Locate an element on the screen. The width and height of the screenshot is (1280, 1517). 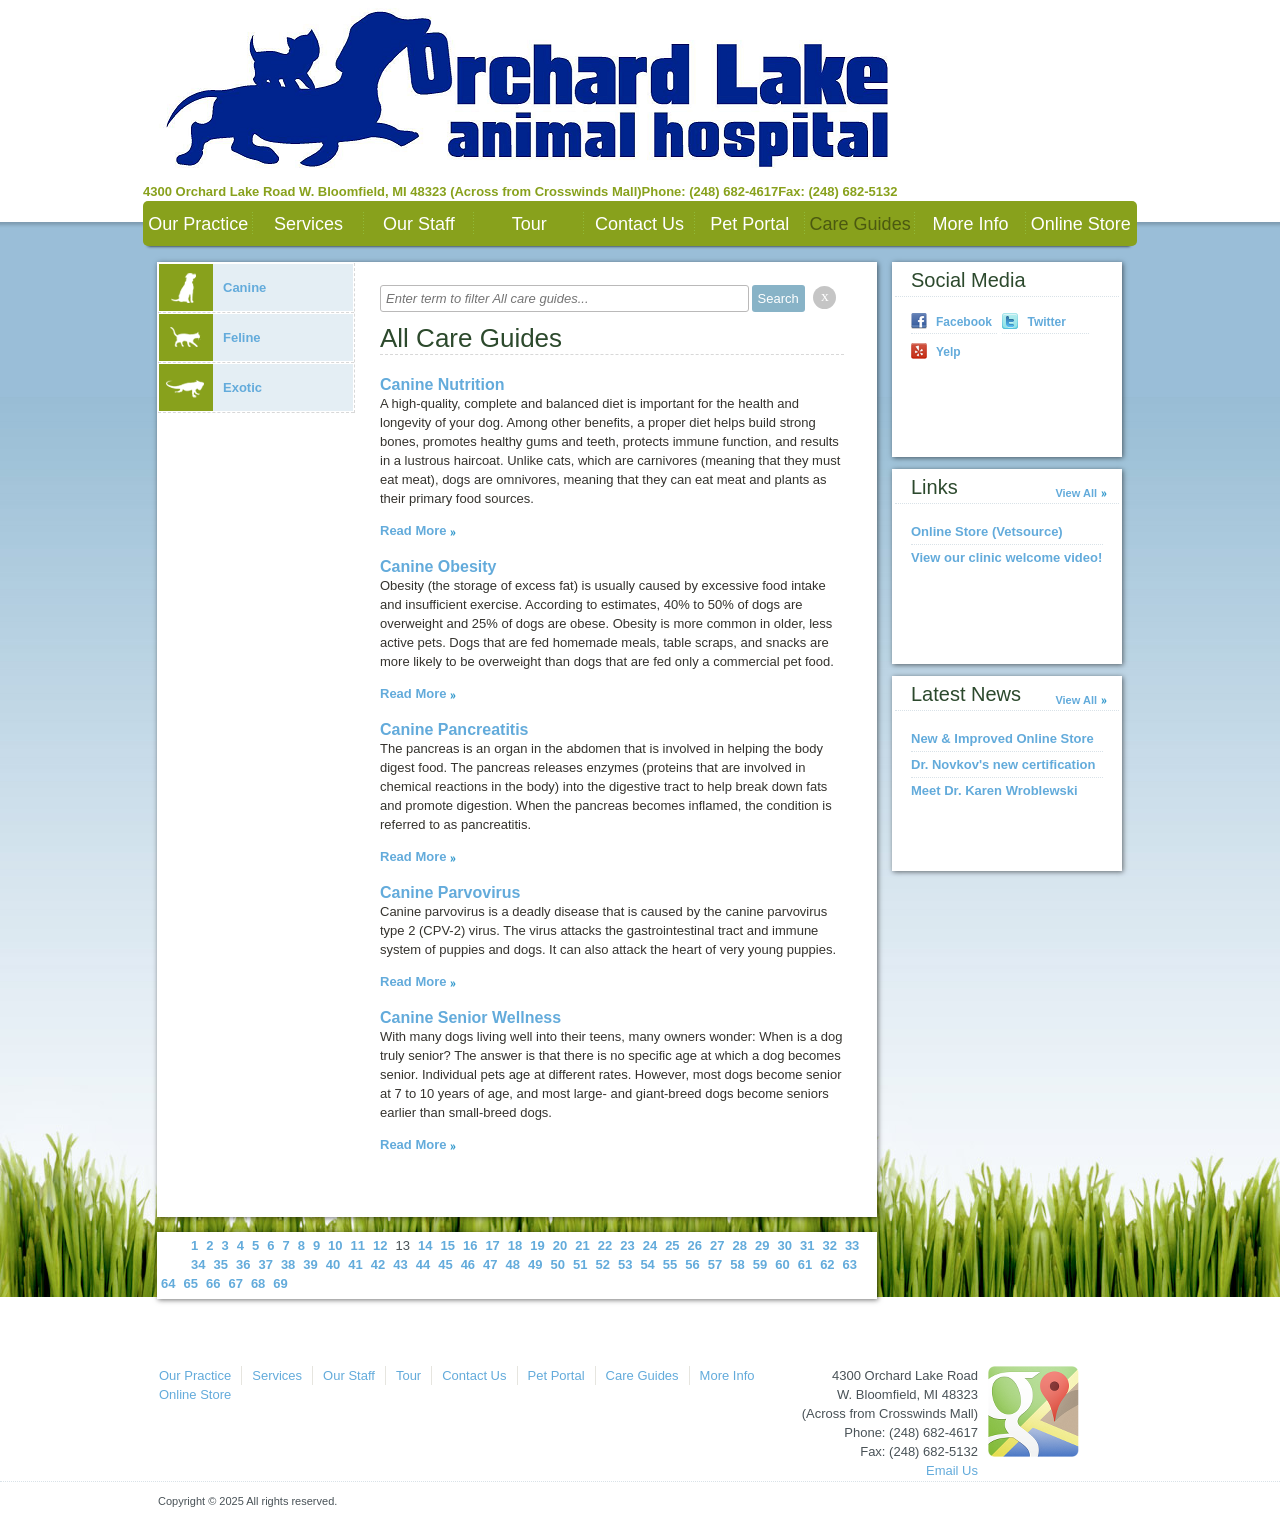
58 is located at coordinates (737, 1264).